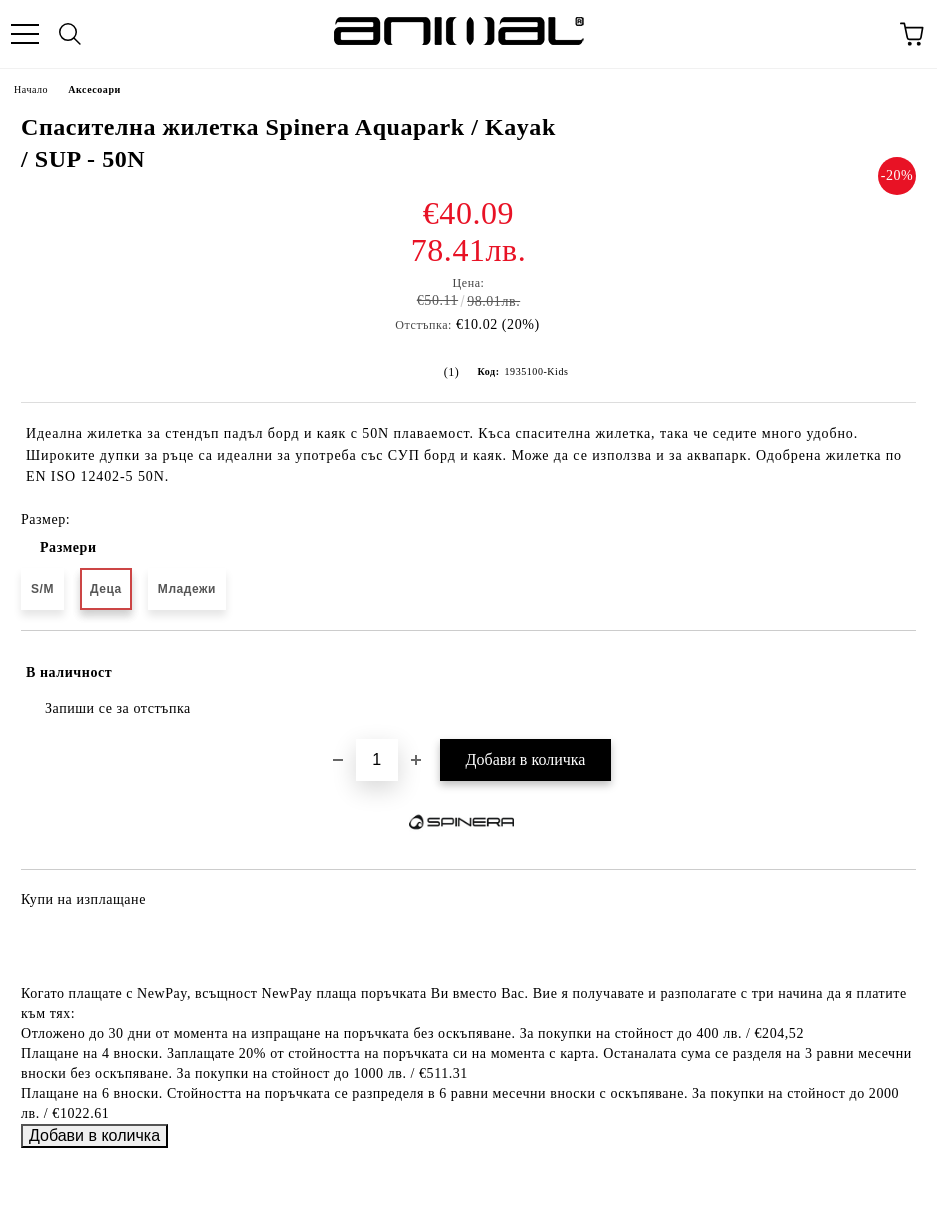  Describe the element at coordinates (68, 547) in the screenshot. I see `Размери` at that location.